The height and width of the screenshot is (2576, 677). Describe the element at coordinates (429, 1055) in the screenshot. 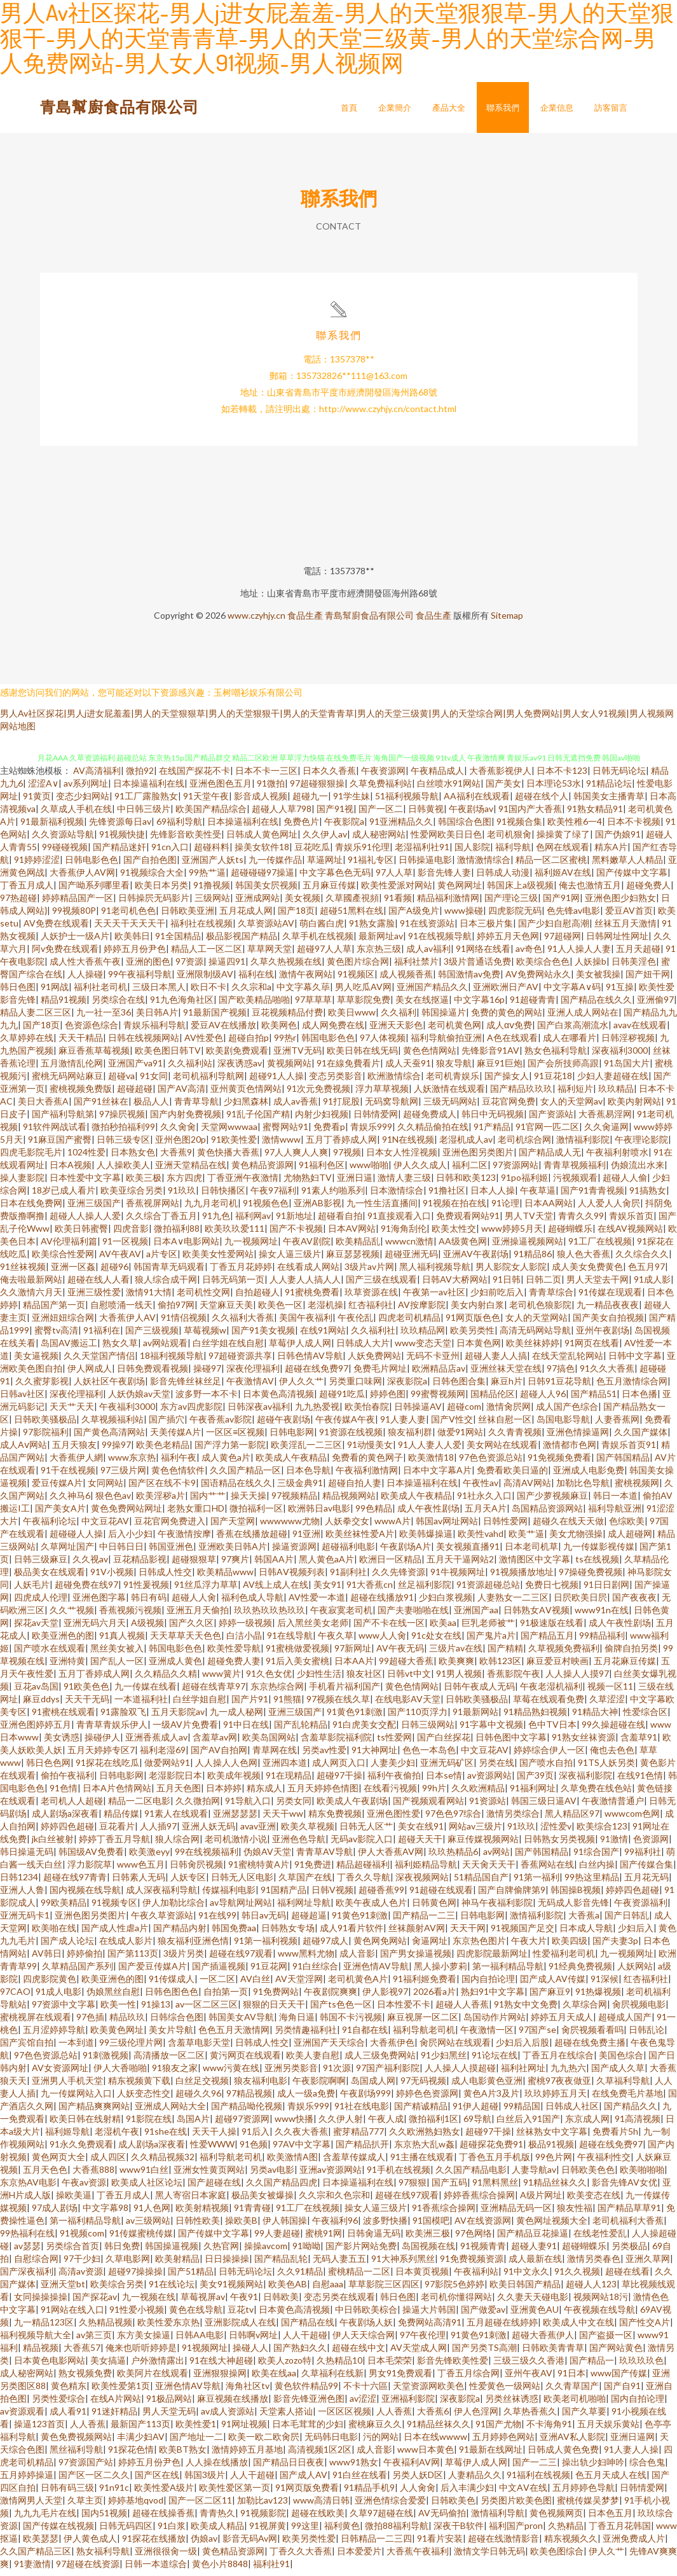

I see `黄色色情网站` at that location.